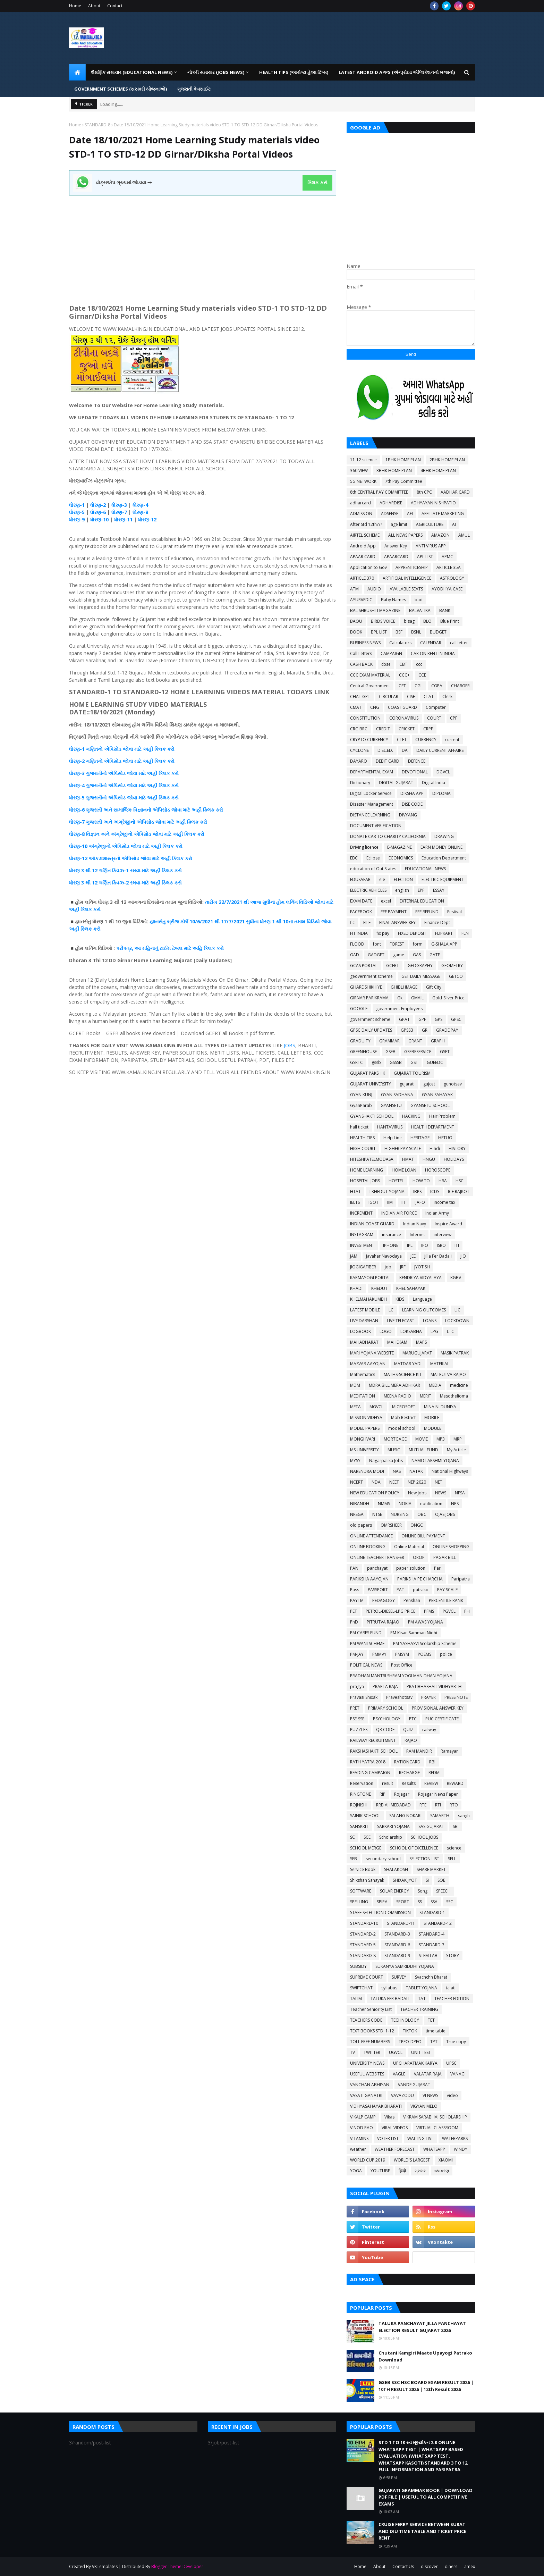 The height and width of the screenshot is (2576, 544). What do you see at coordinates (96, 809) in the screenshot?
I see `-6 ગુજરાતી અને` at bounding box center [96, 809].